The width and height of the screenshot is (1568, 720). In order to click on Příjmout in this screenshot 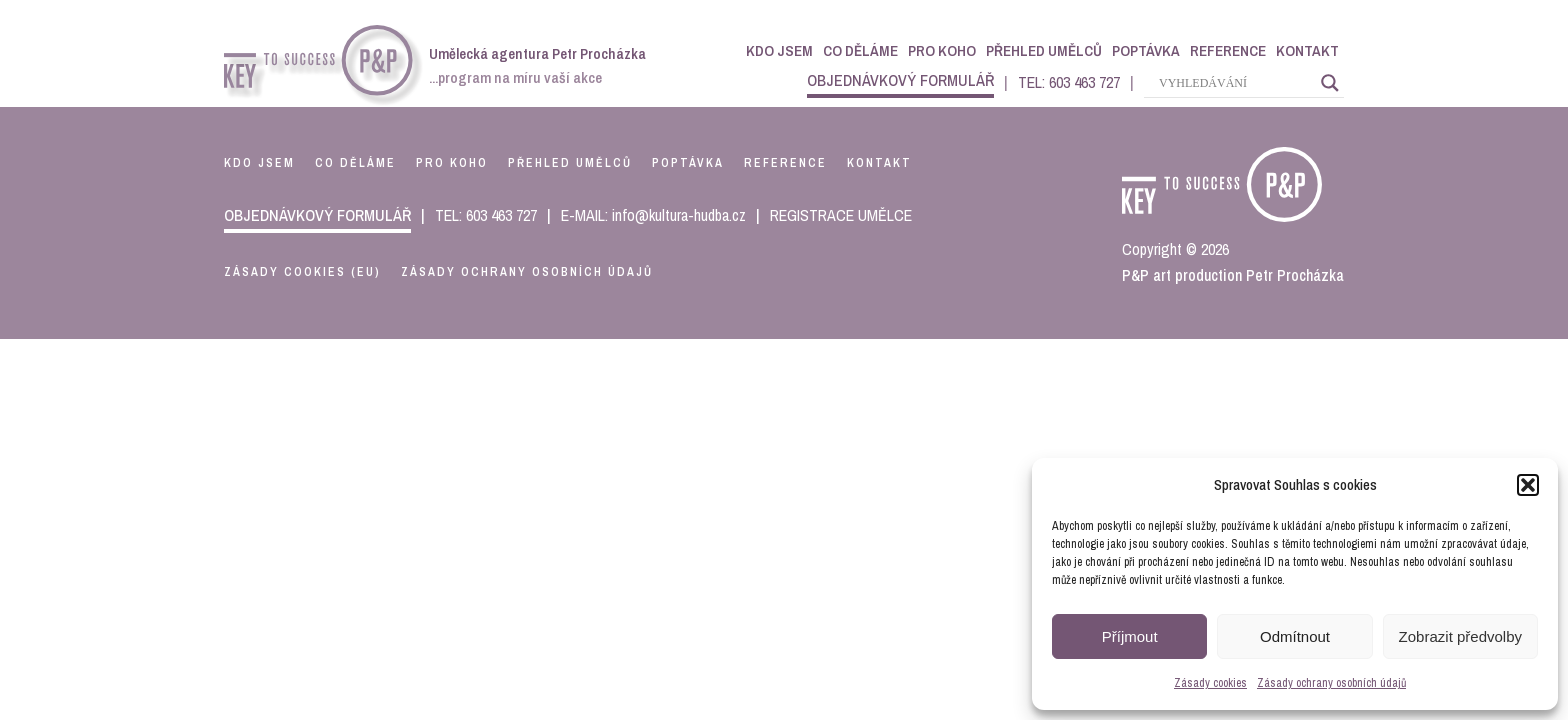, I will do `click(1130, 636)`.